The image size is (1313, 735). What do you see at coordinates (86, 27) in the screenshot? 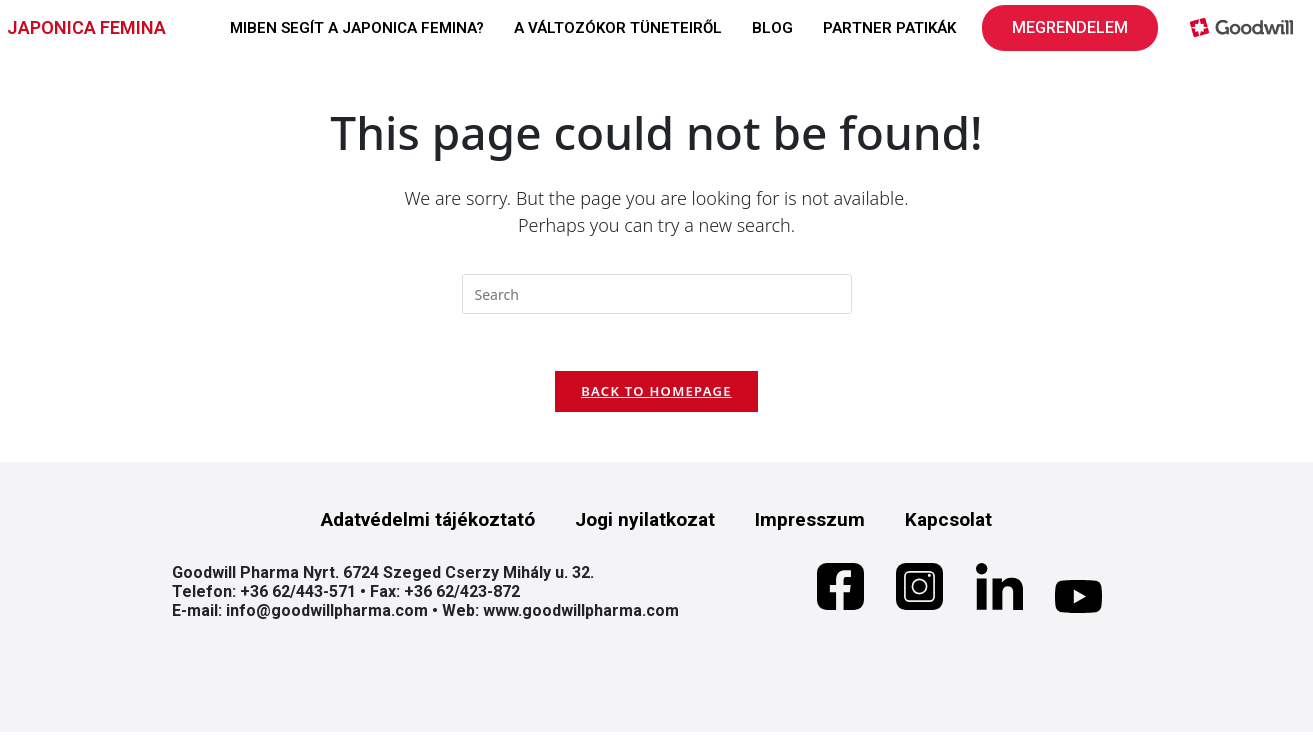
I see `JAPONICA FEMINA` at bounding box center [86, 27].